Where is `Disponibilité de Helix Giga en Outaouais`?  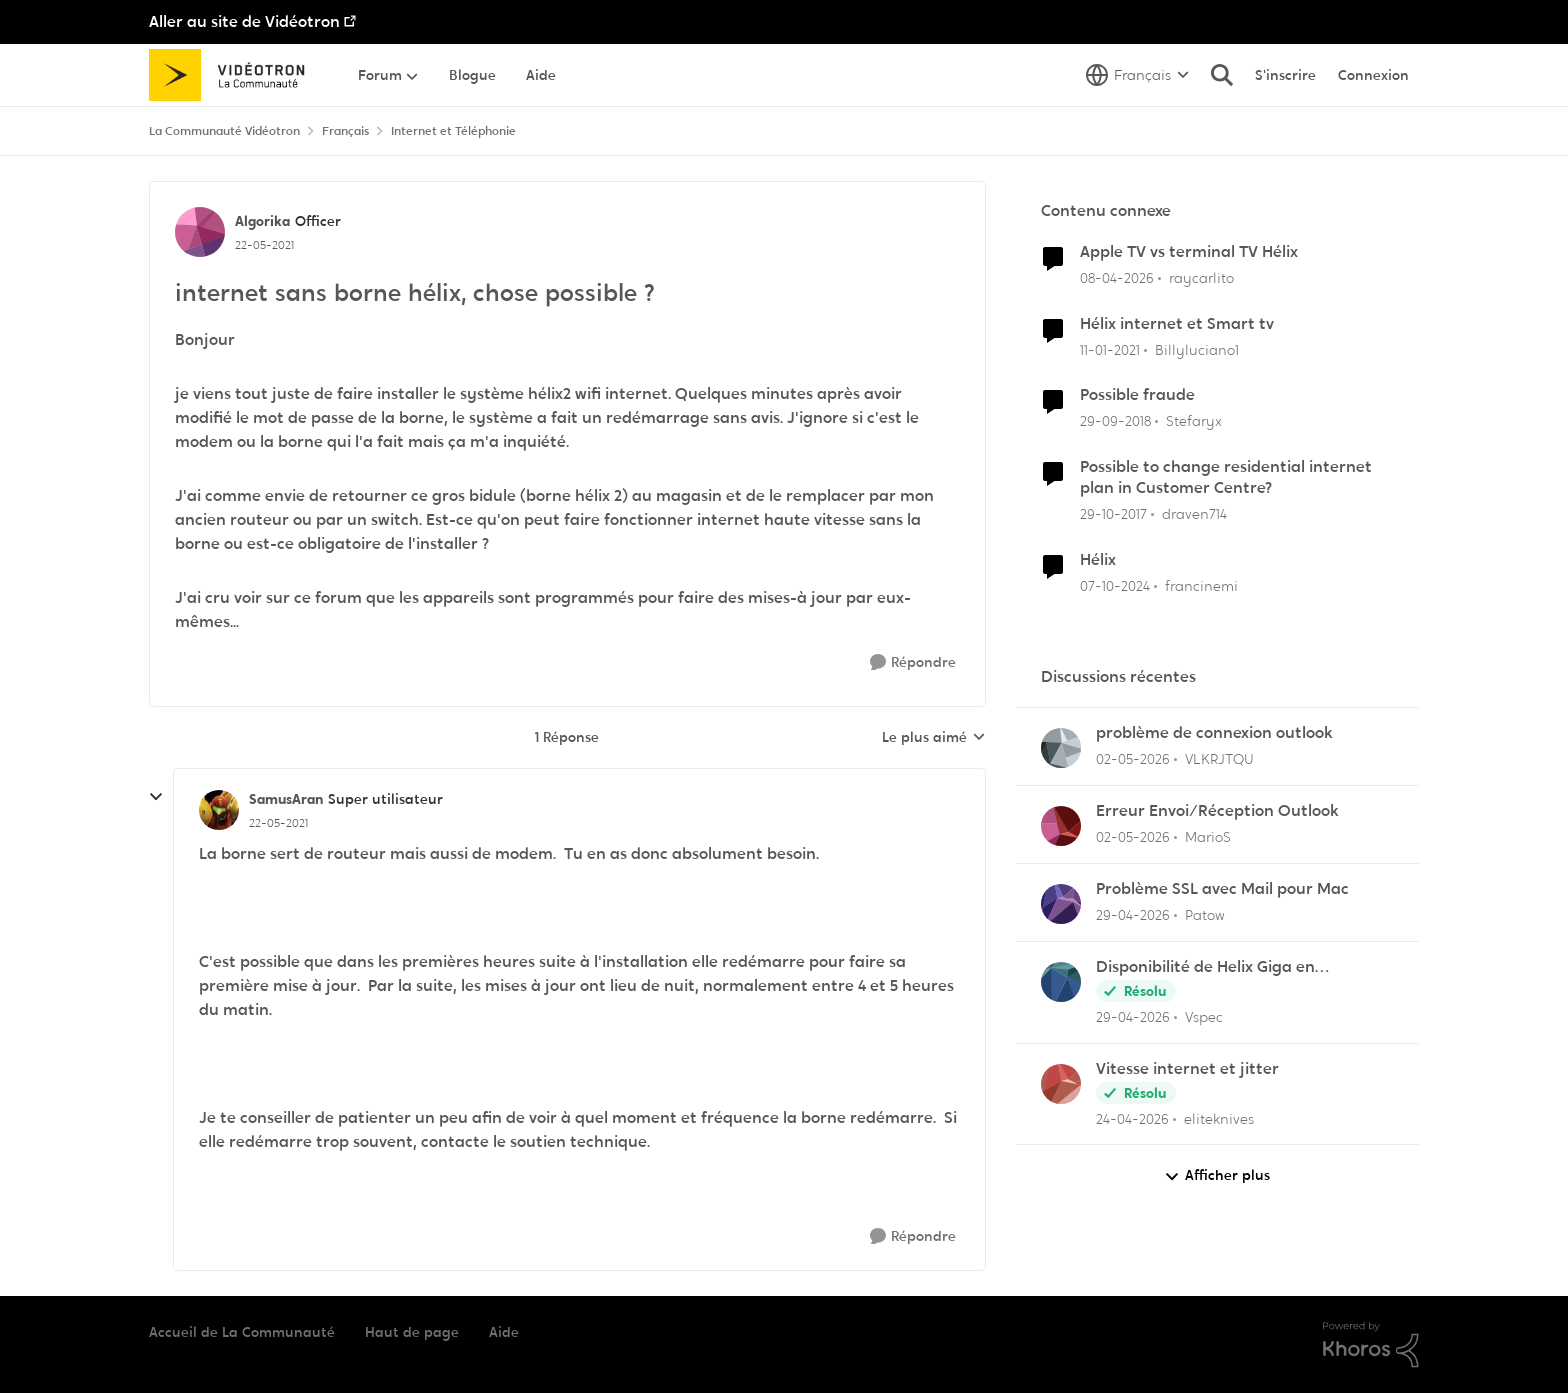 Disponibilité de Helix Giga en Outaouais is located at coordinates (1205, 967).